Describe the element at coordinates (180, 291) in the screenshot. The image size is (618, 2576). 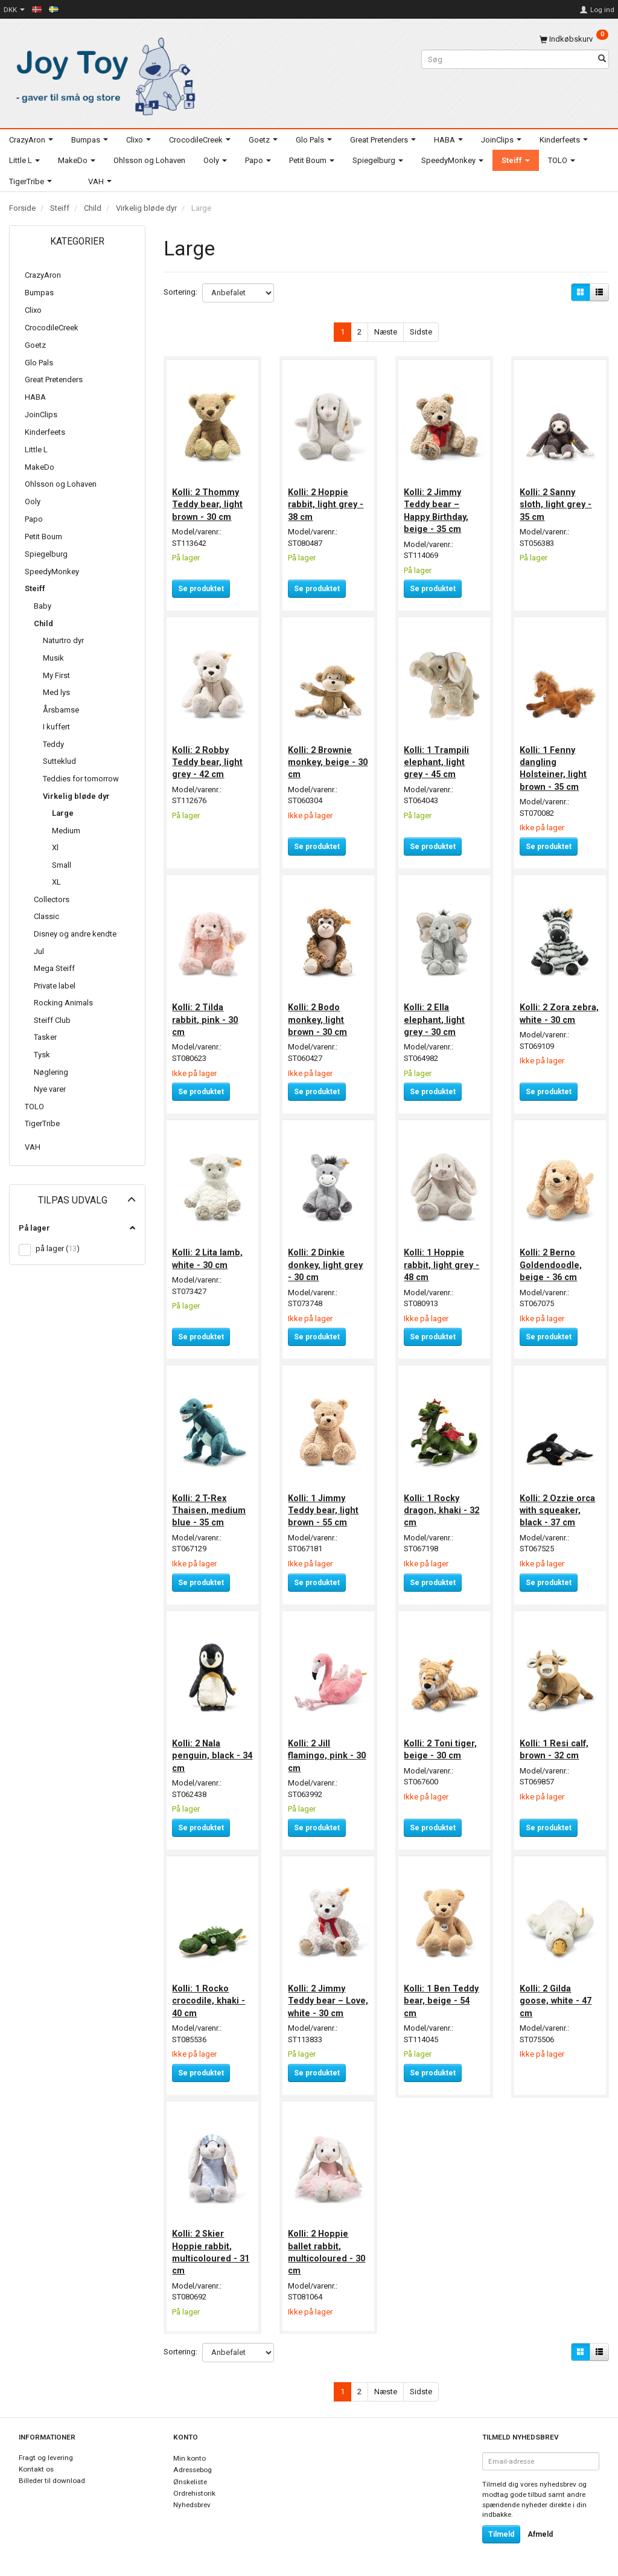
I see `Sortering:` at that location.